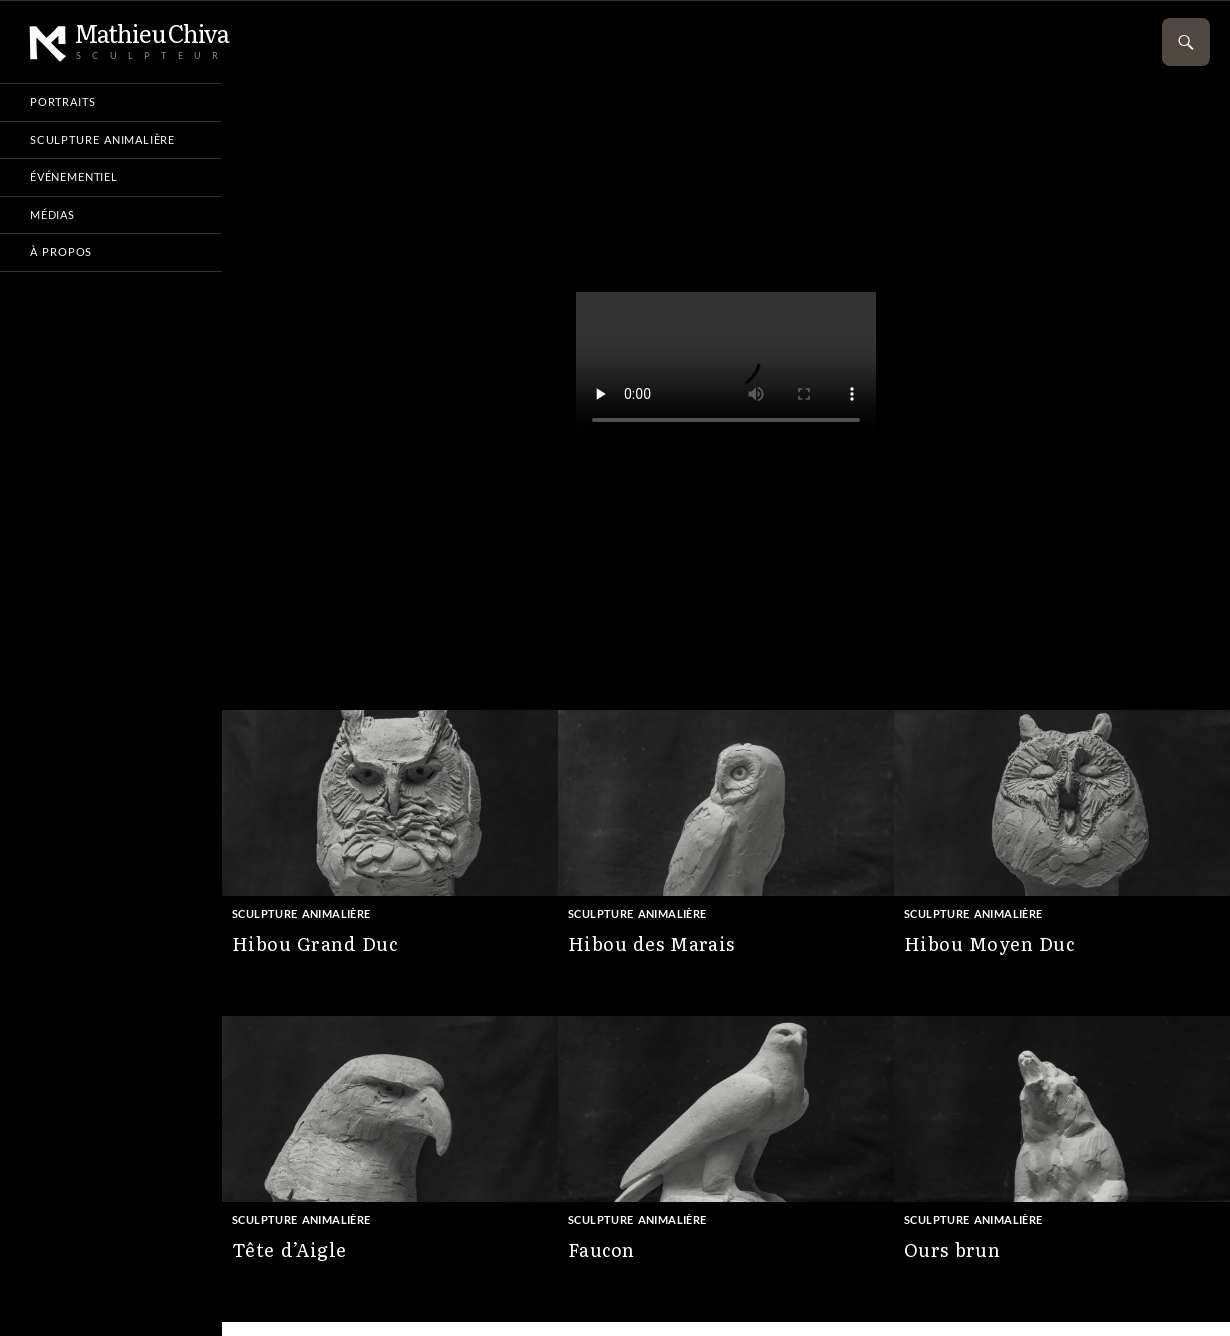 This screenshot has width=1230, height=1336. Describe the element at coordinates (952, 1249) in the screenshot. I see `Ours brun` at that location.